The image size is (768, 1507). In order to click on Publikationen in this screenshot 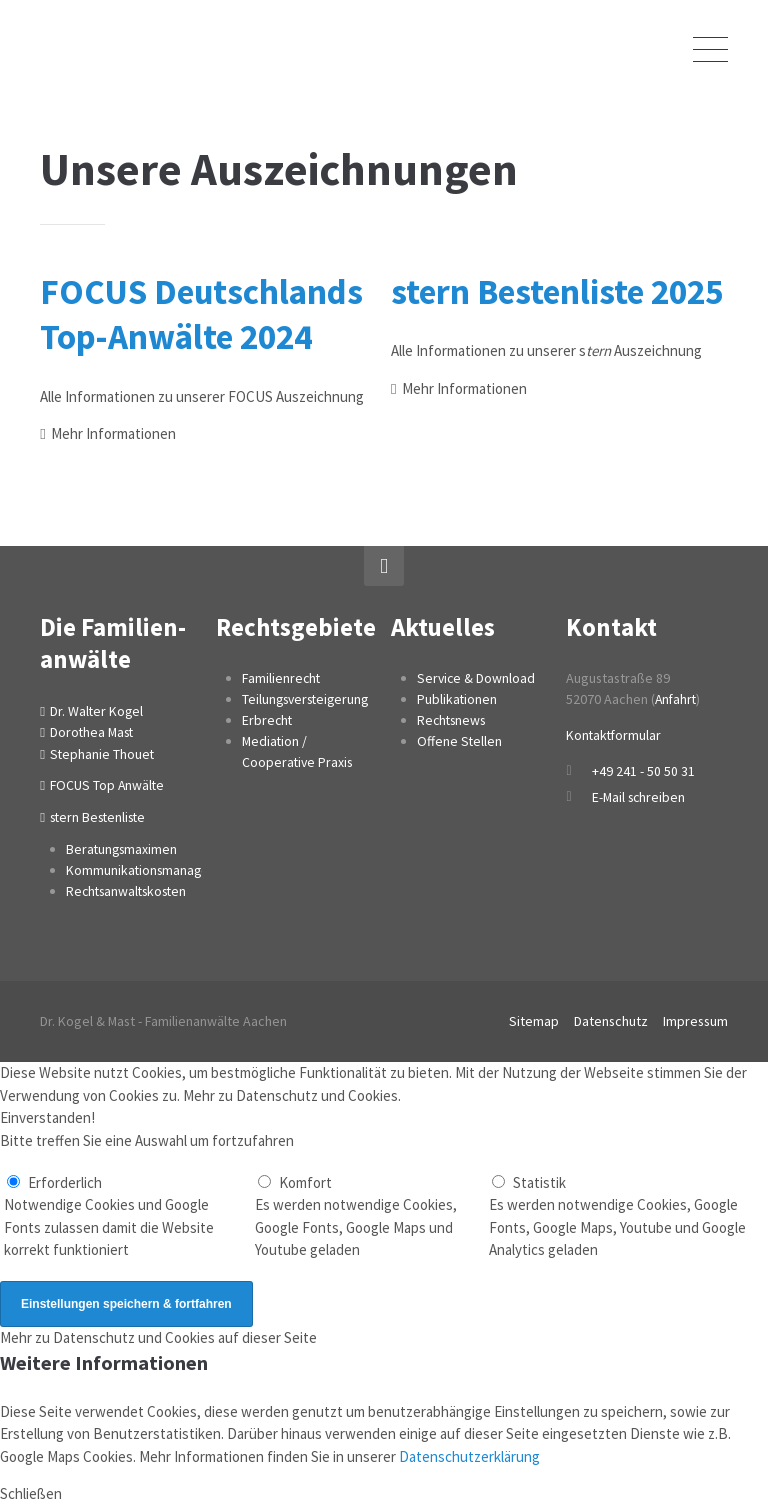, I will do `click(457, 699)`.